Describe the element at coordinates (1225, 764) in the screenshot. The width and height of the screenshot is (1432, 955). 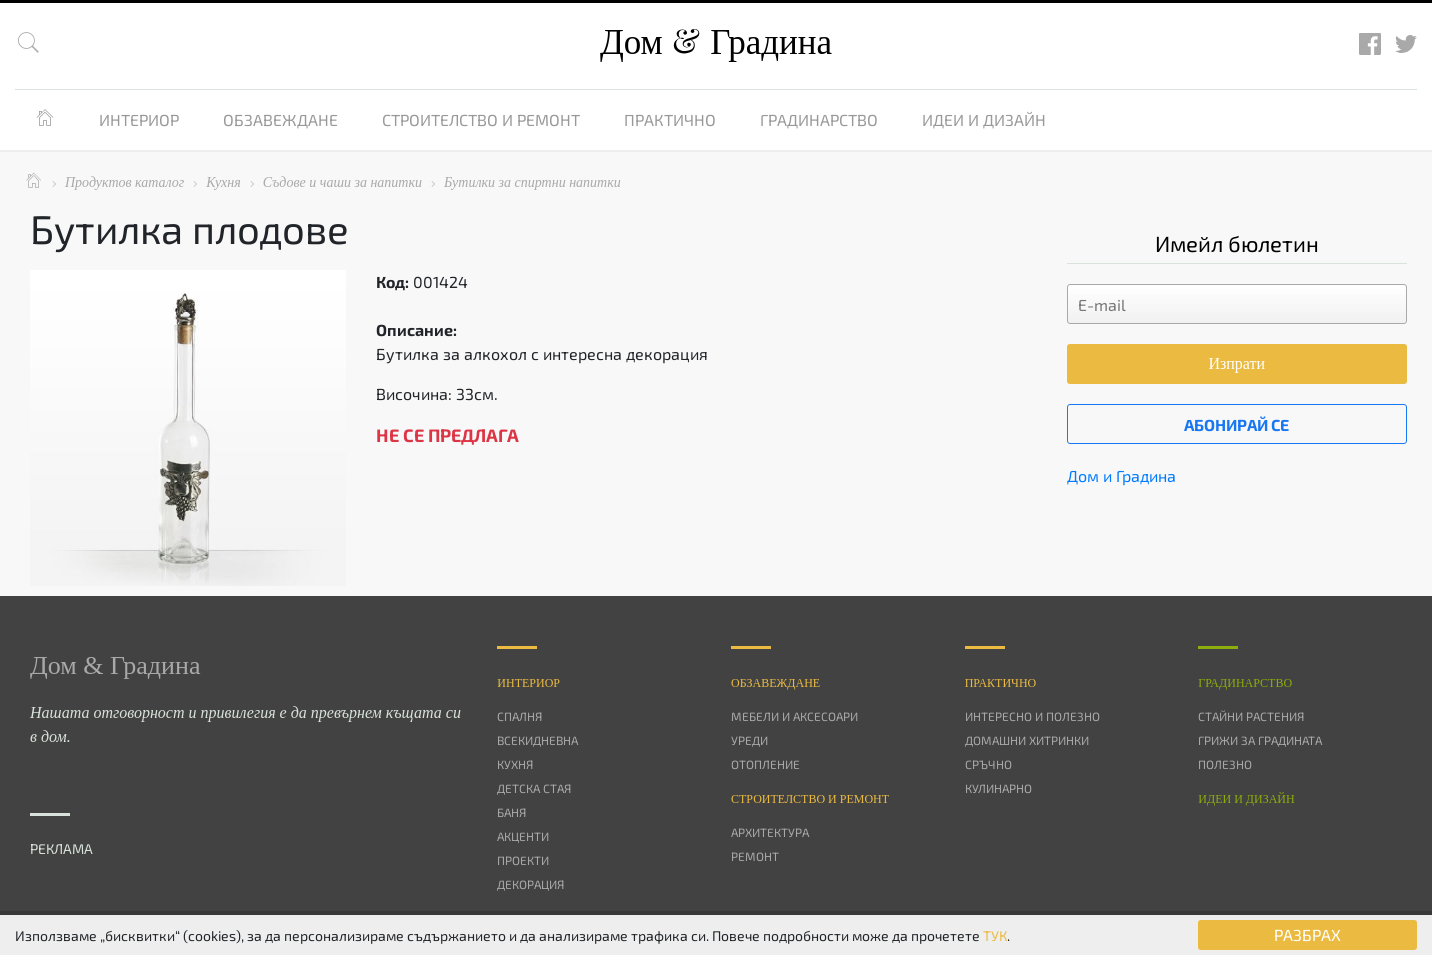
I see `Полезно` at that location.